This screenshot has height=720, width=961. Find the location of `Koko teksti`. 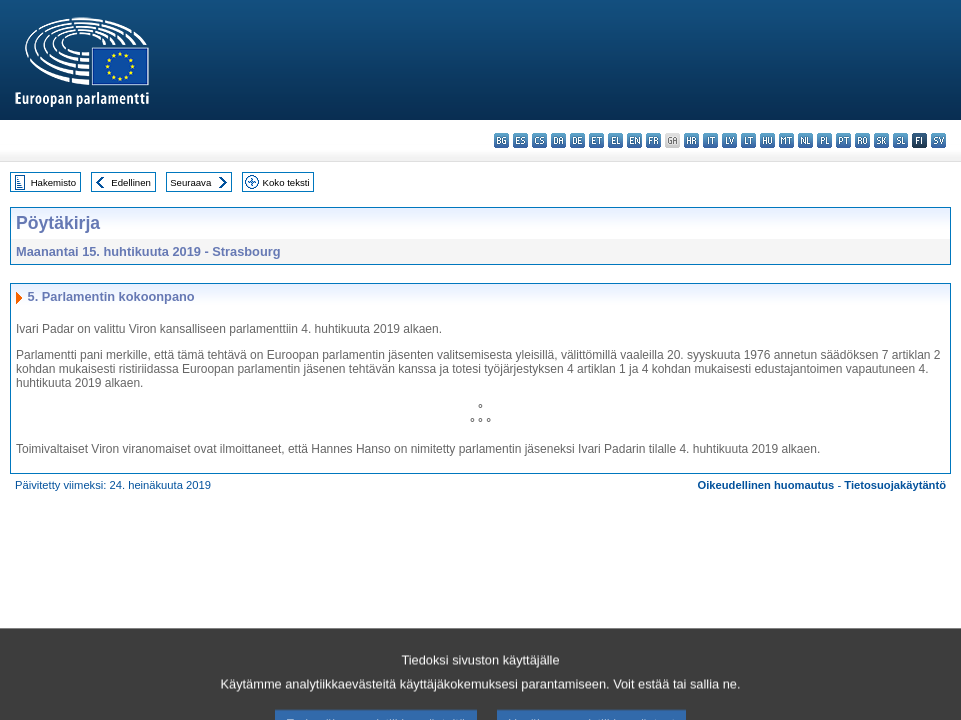

Koko teksti is located at coordinates (286, 182).